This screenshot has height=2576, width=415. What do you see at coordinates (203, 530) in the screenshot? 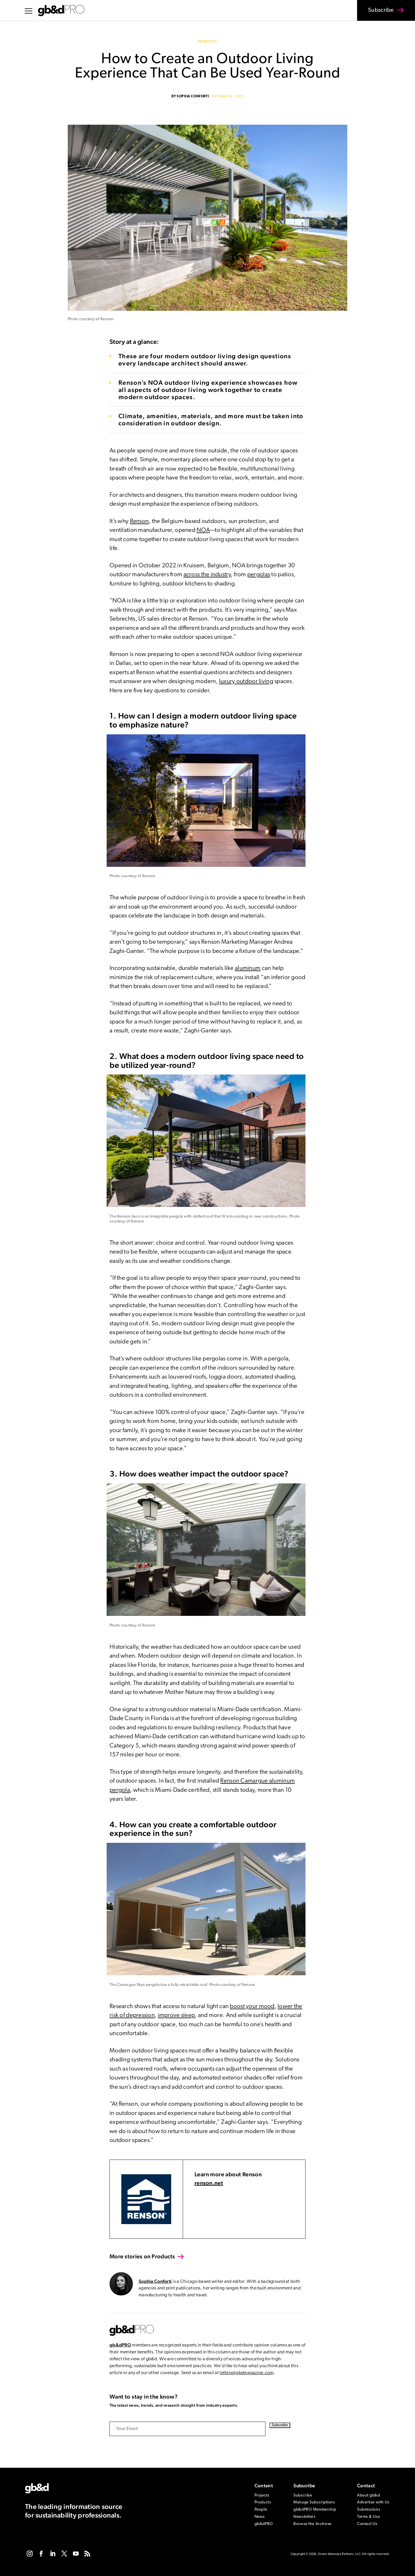
I see `NOA` at bounding box center [203, 530].